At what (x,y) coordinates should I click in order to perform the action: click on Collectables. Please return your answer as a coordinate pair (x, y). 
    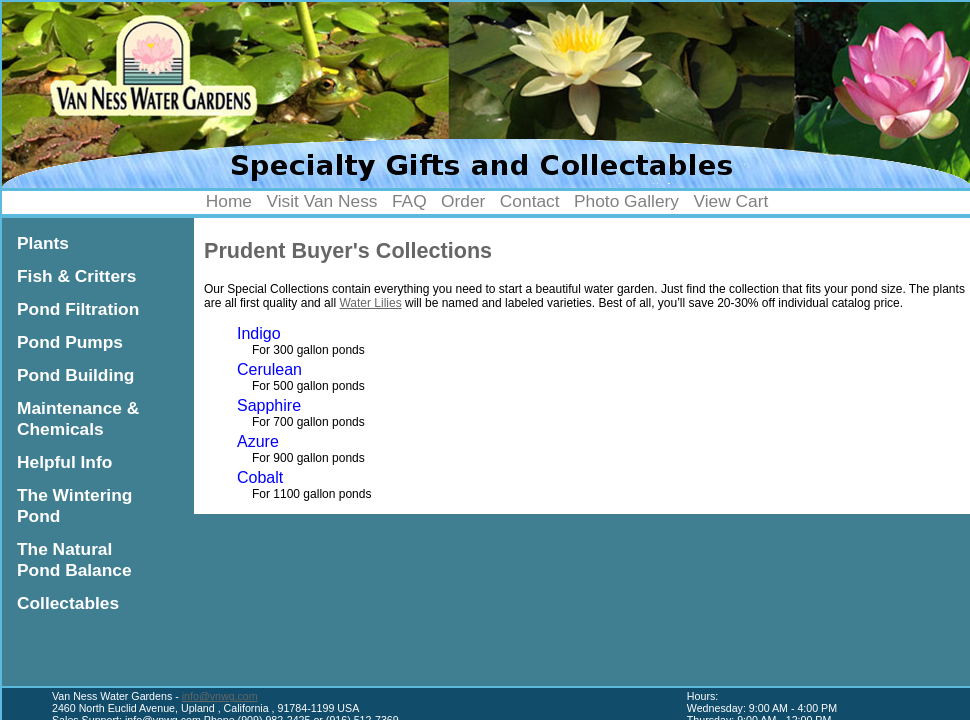
    Looking at the image, I should click on (68, 603).